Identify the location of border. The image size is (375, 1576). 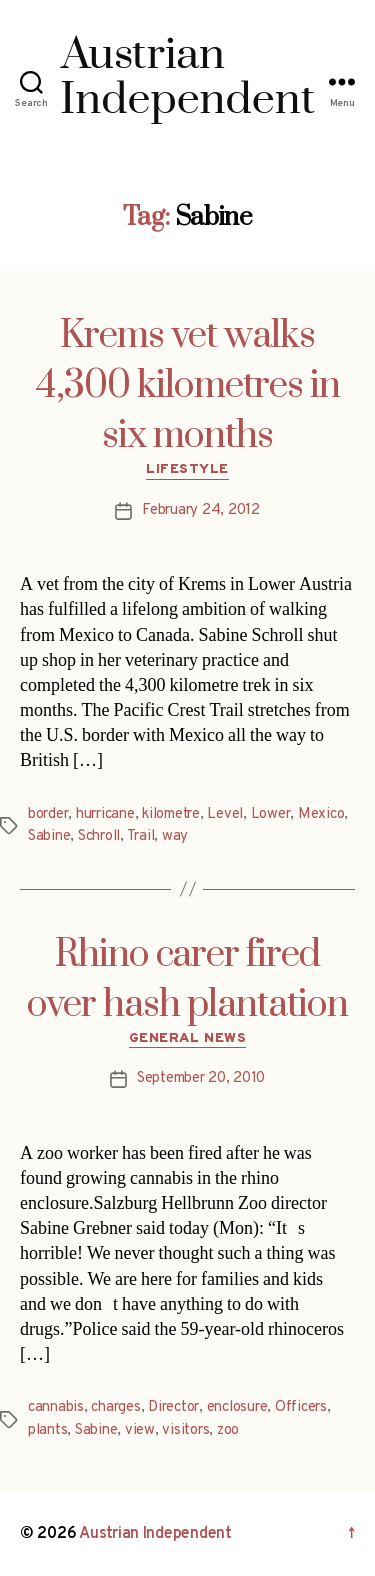
(48, 814).